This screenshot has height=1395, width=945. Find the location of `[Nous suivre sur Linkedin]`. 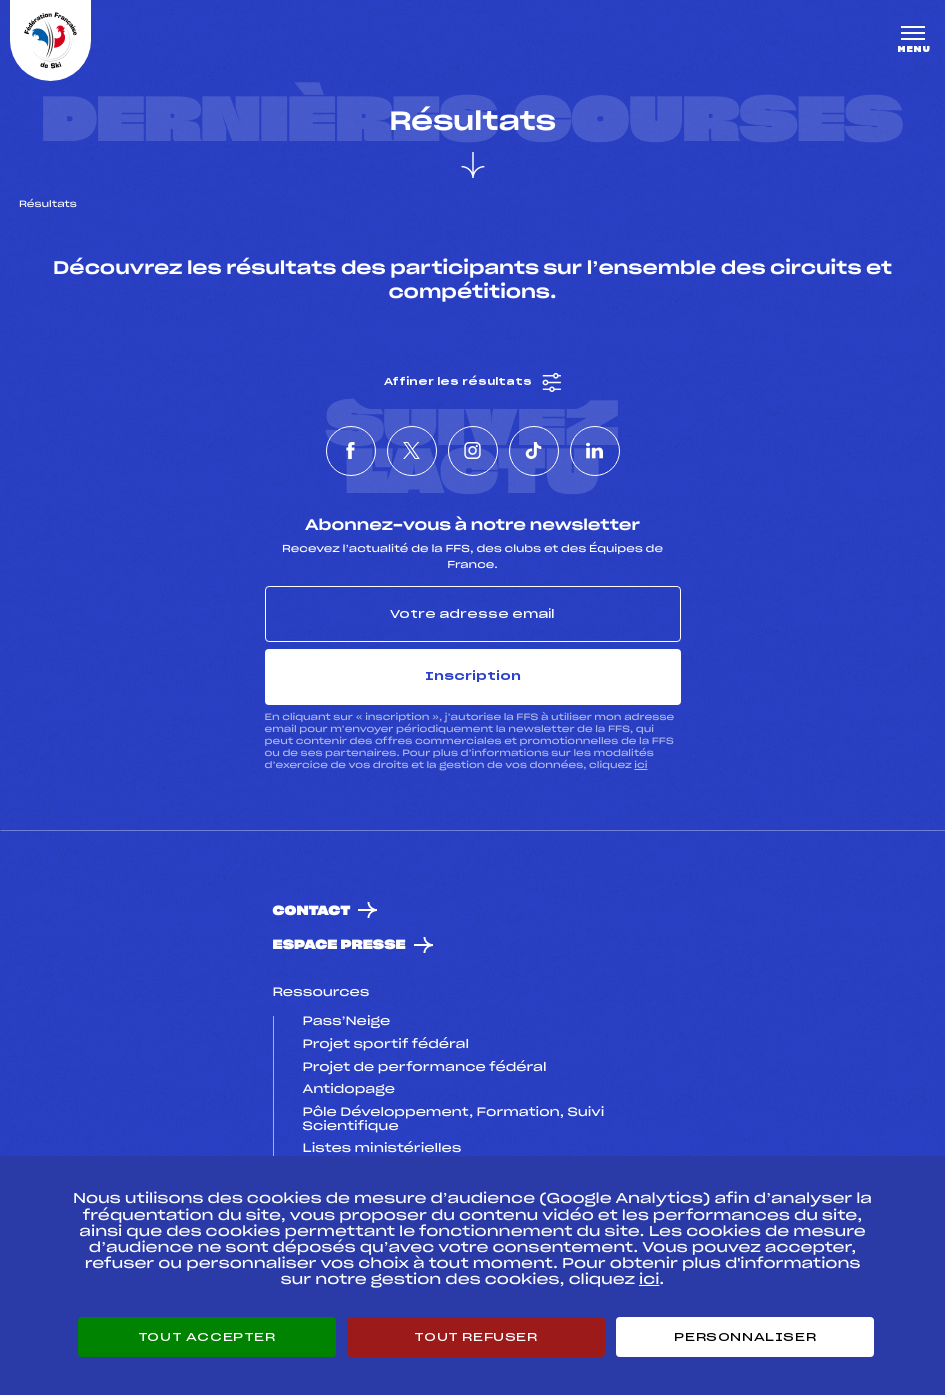

[Nous suivre sur Linkedin] is located at coordinates (595, 451).